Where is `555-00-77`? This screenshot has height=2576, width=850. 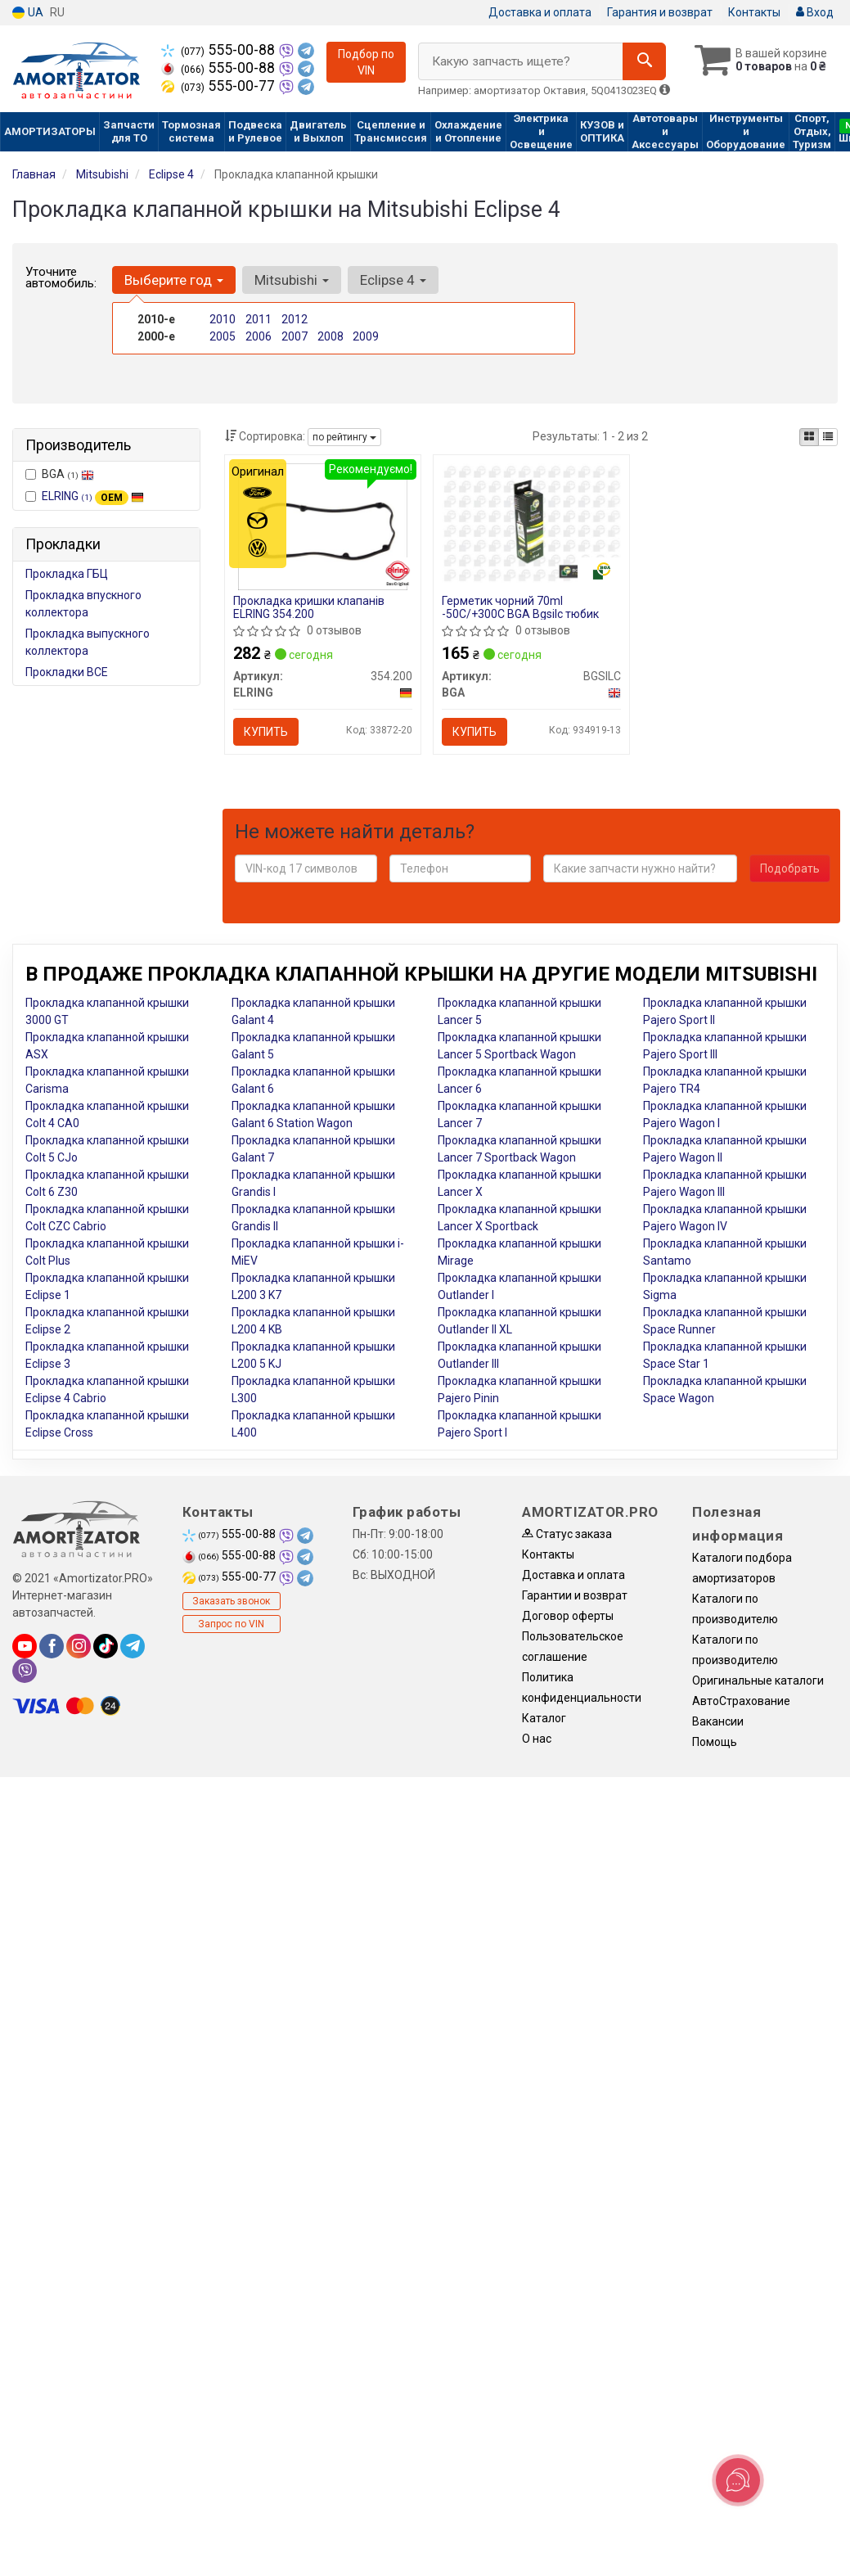
555-00-77 is located at coordinates (219, 86).